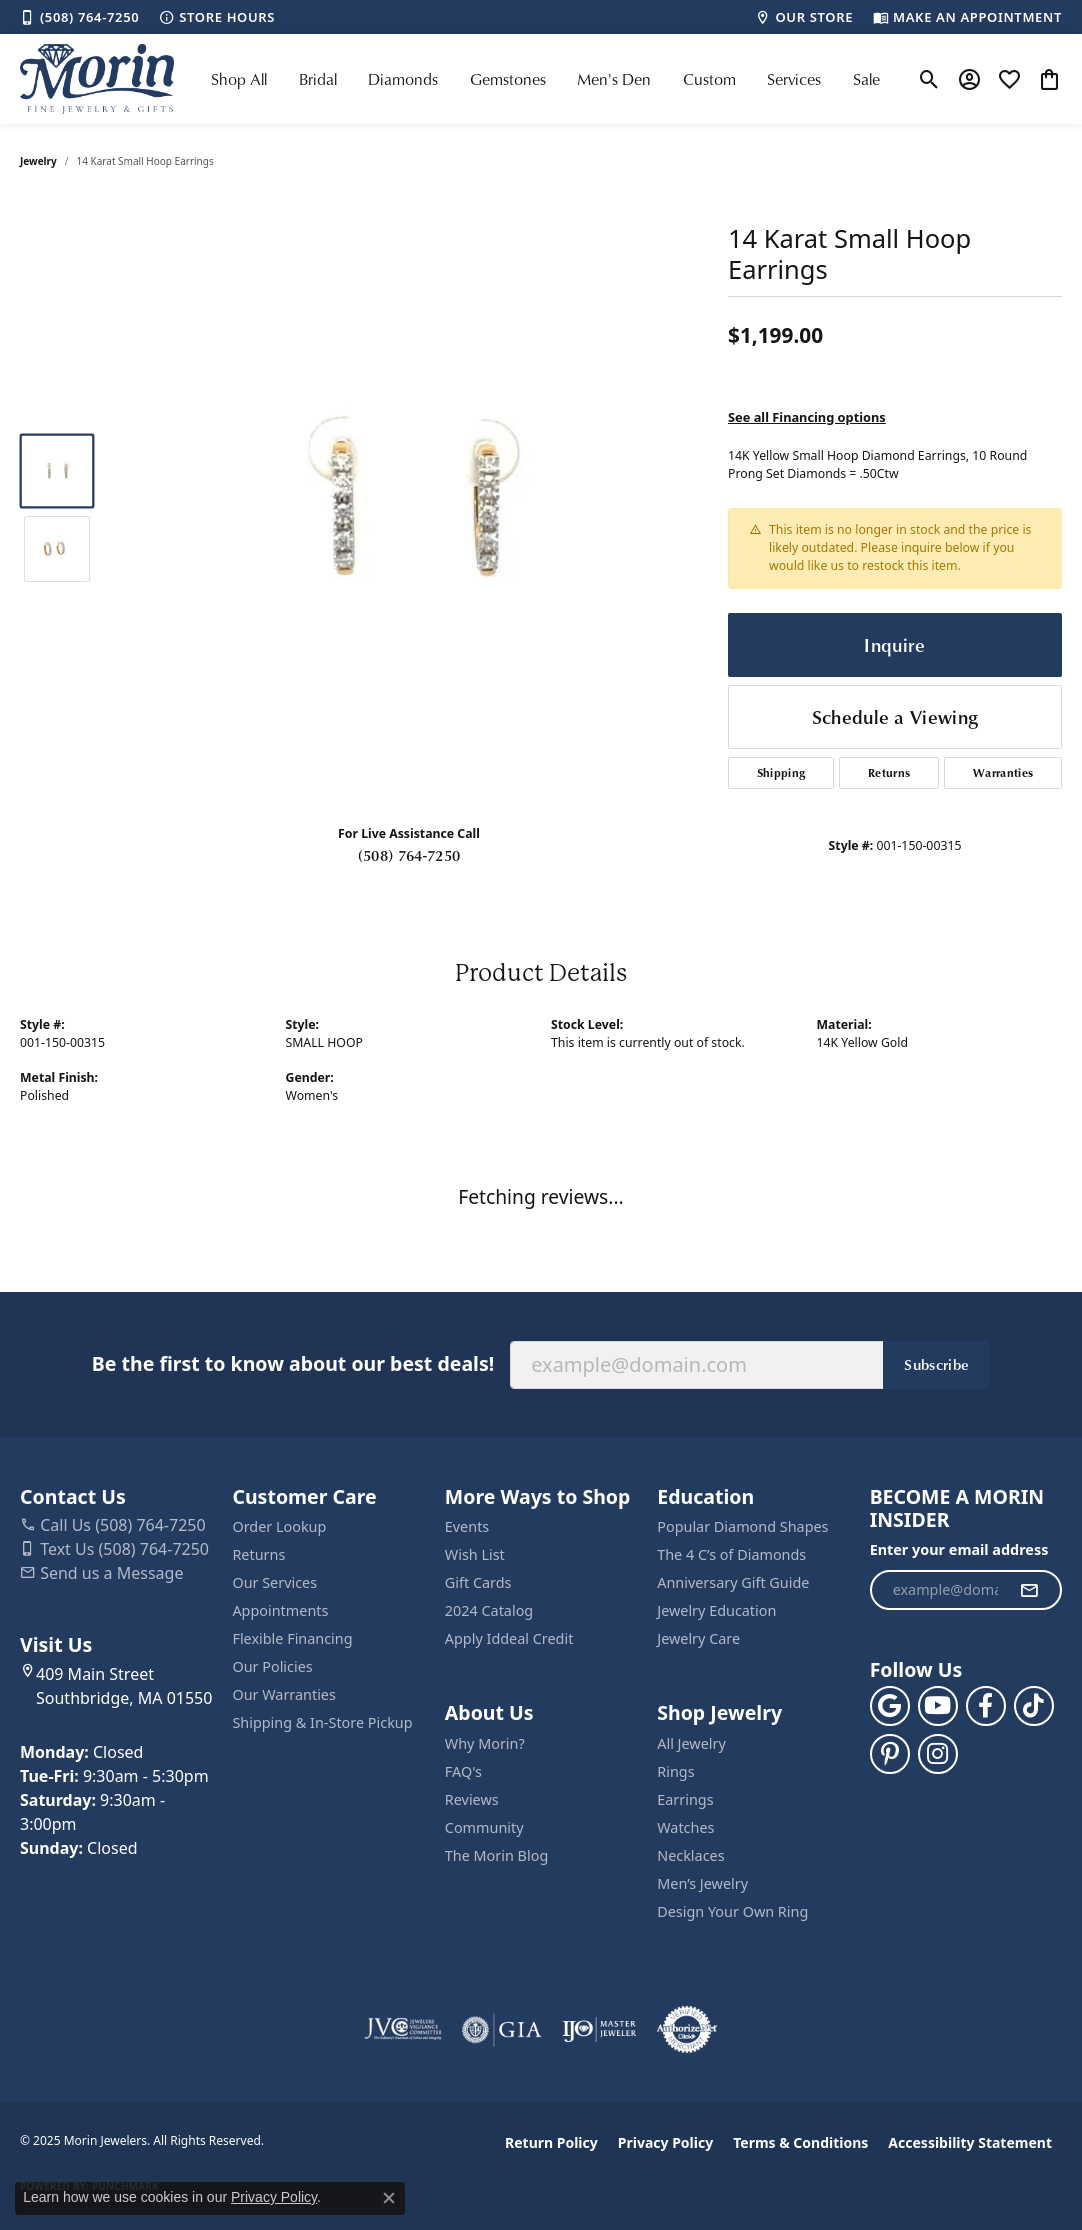 The width and height of the screenshot is (1082, 2230). Describe the element at coordinates (938, 1706) in the screenshot. I see `[Follow us on YouTube (opens in new tab)]` at that location.